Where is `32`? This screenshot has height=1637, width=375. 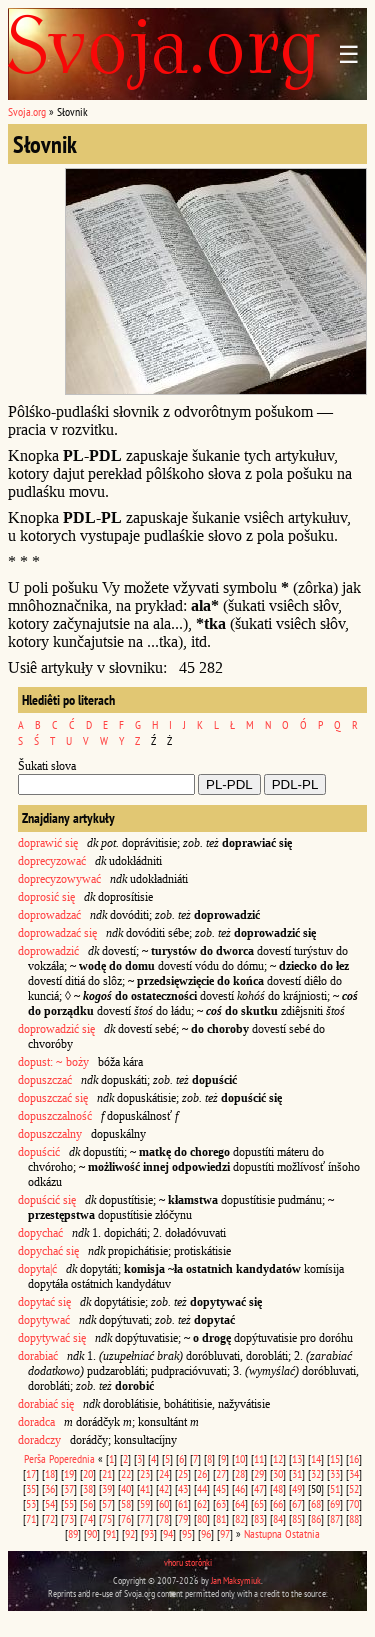
32 is located at coordinates (316, 1473).